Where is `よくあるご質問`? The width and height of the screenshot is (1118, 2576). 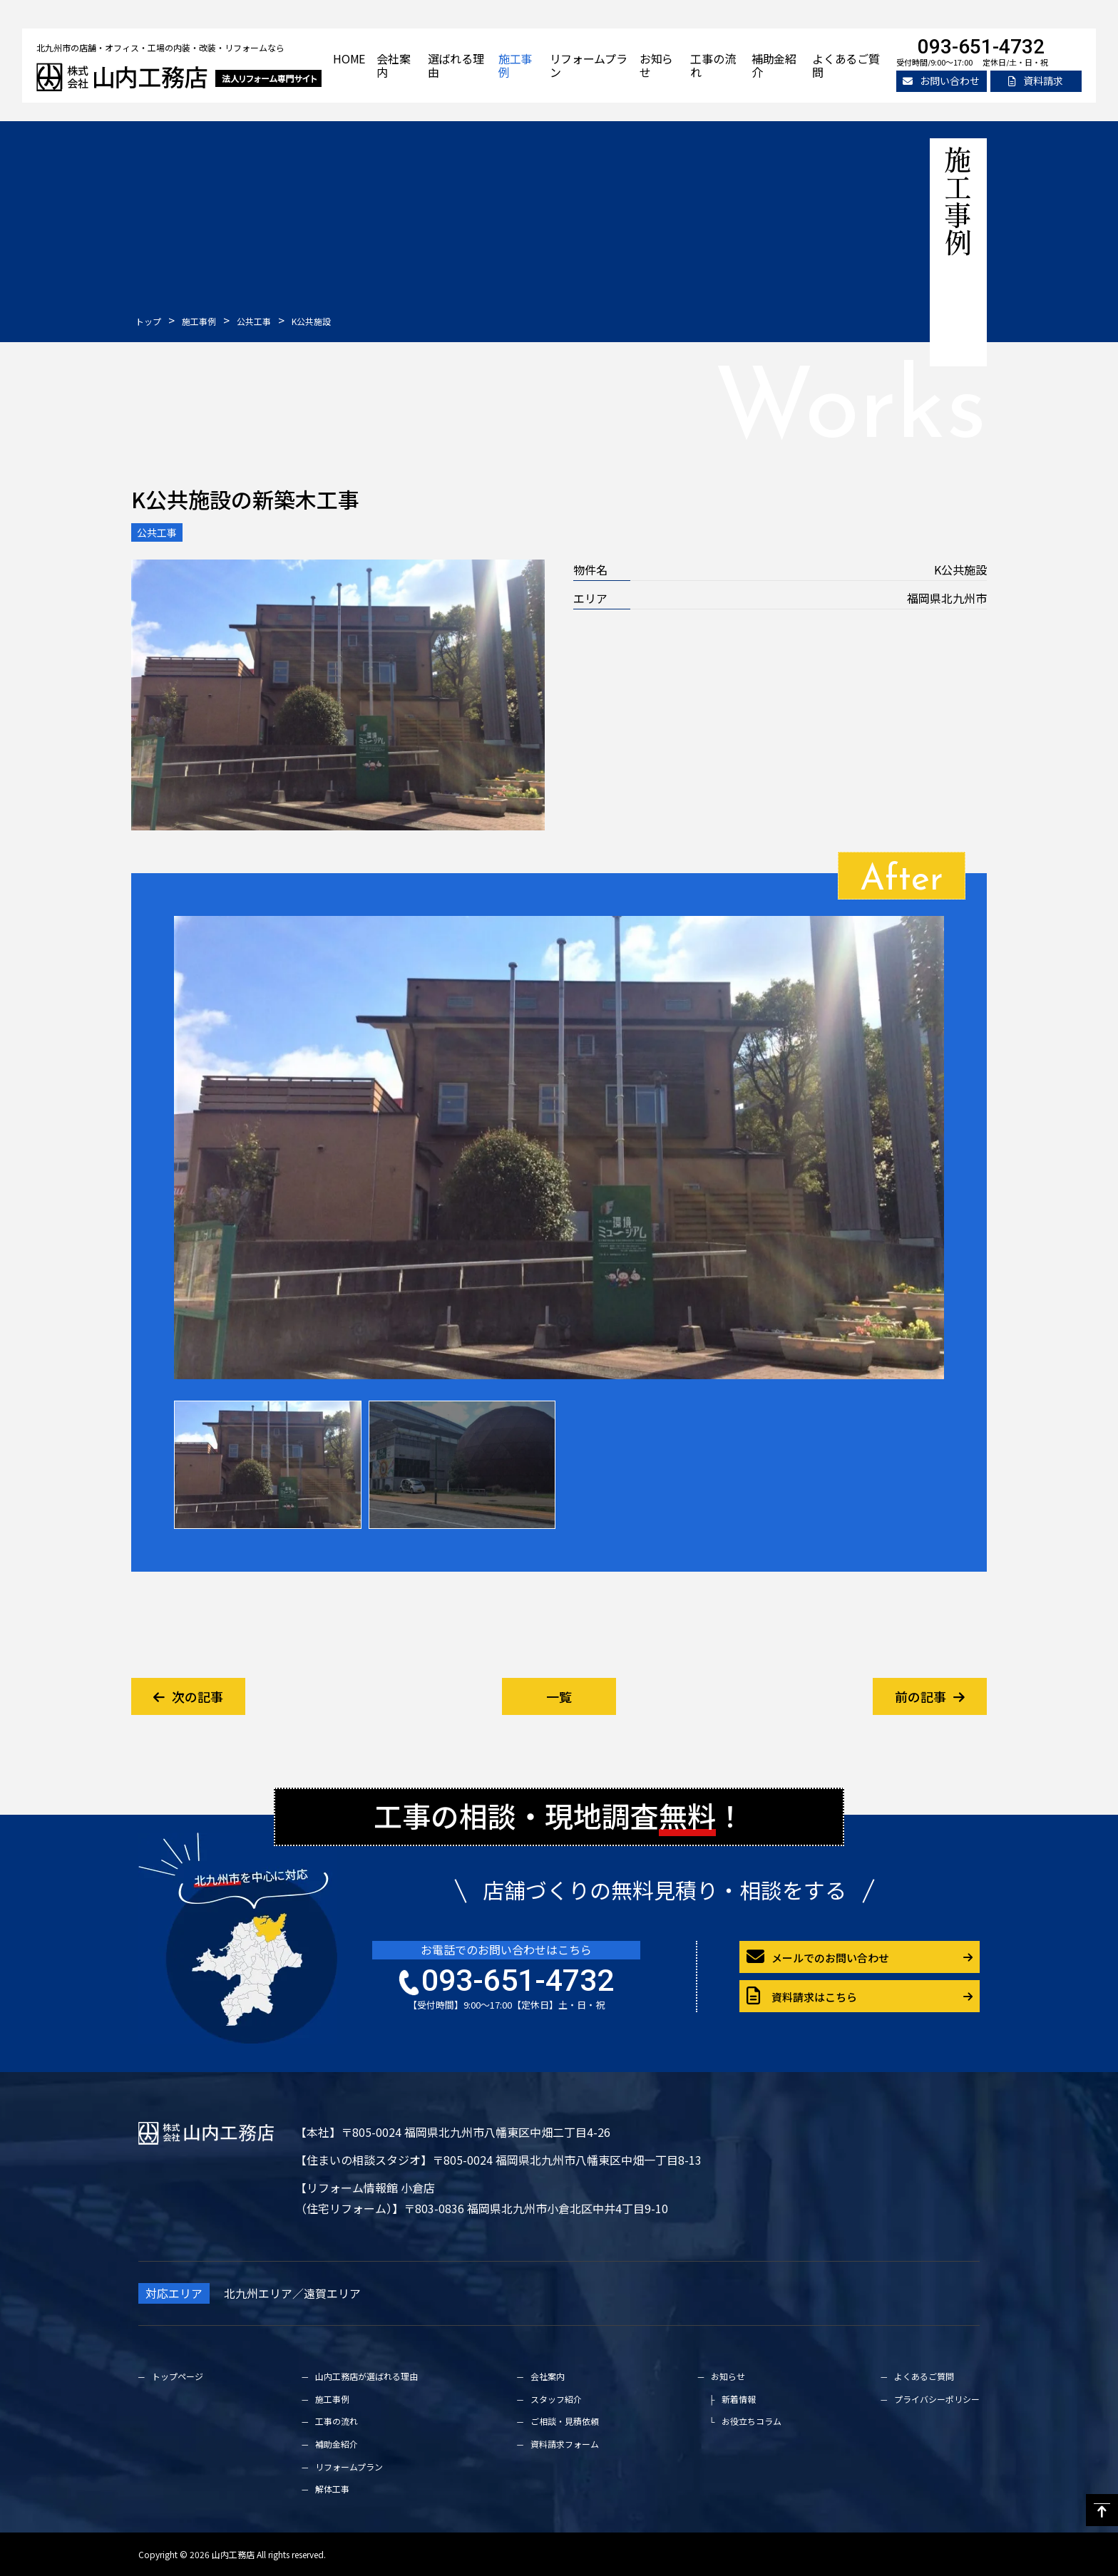 よくあるご質問 is located at coordinates (845, 65).